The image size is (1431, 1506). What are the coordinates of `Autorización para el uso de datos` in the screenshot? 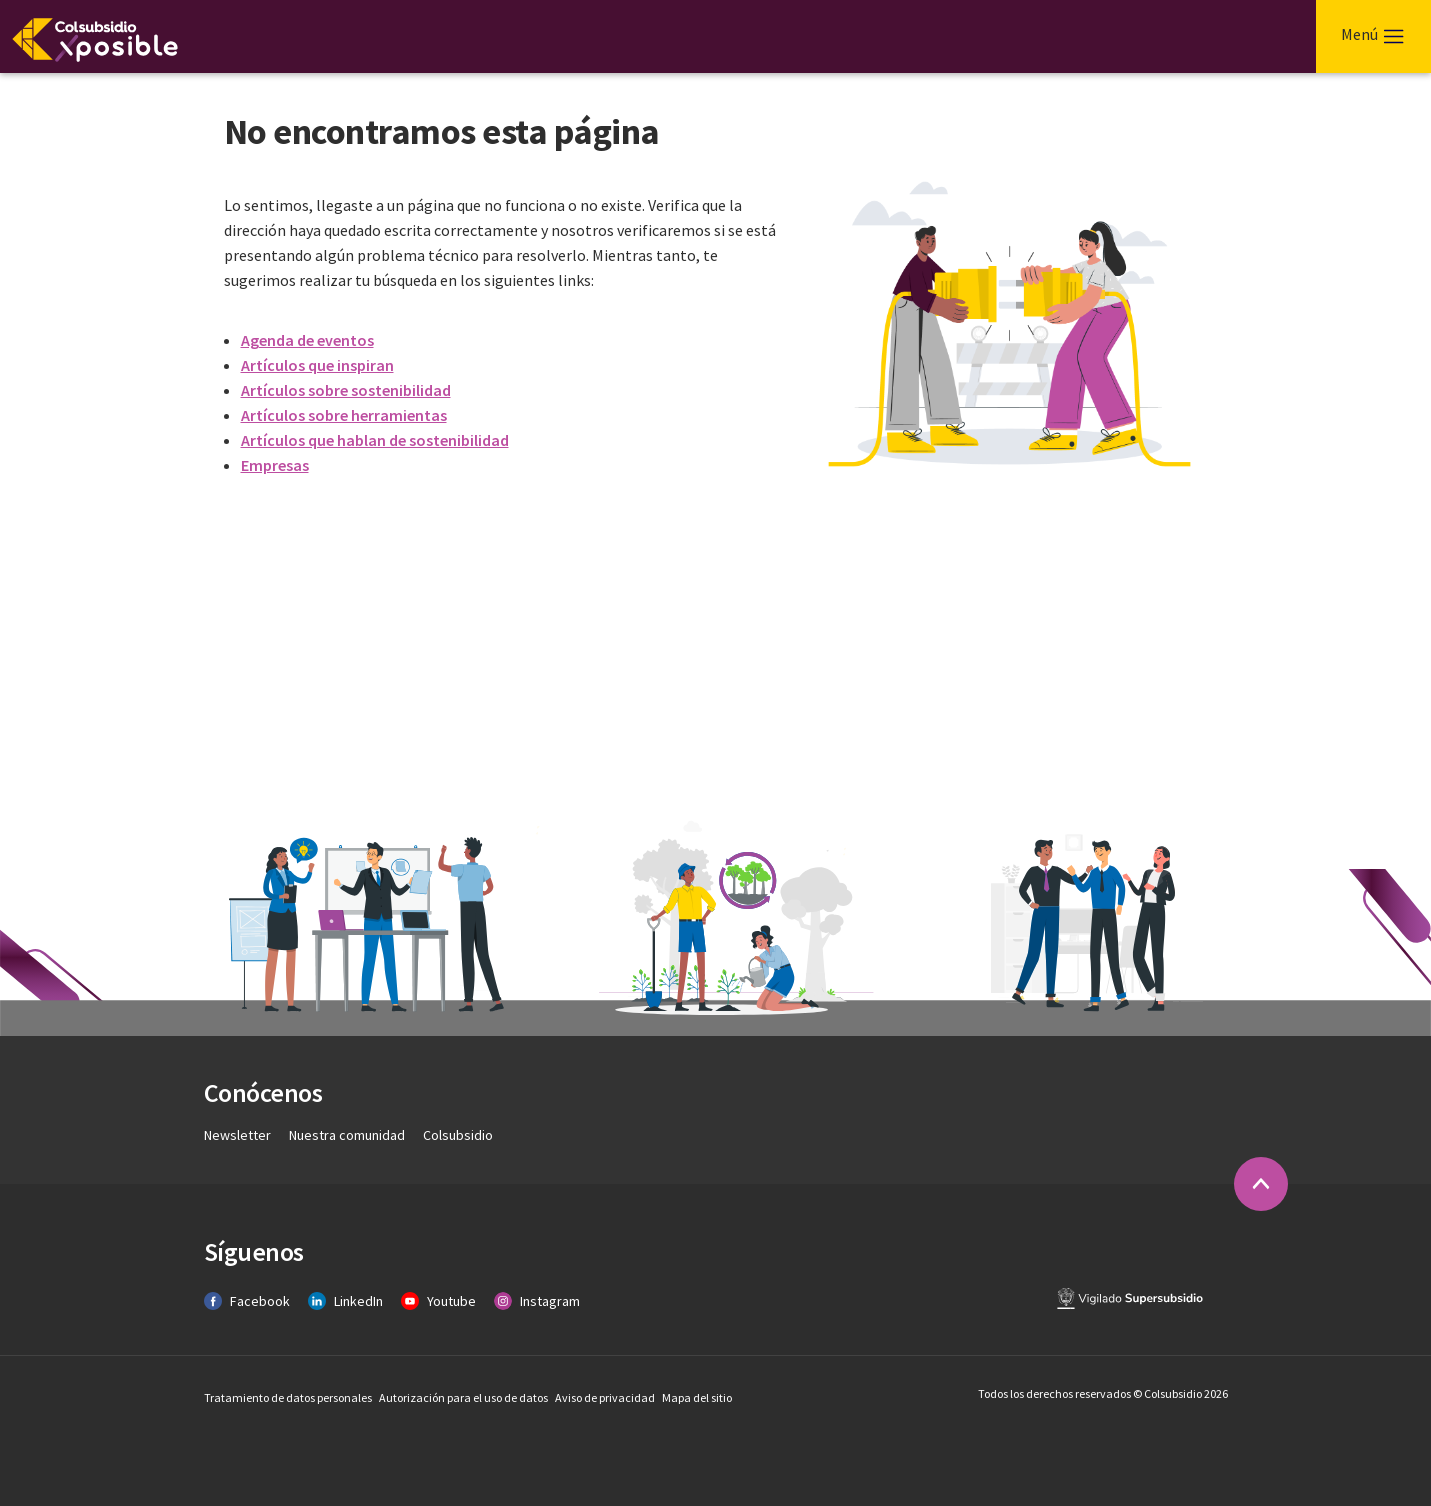 It's located at (464, 1397).